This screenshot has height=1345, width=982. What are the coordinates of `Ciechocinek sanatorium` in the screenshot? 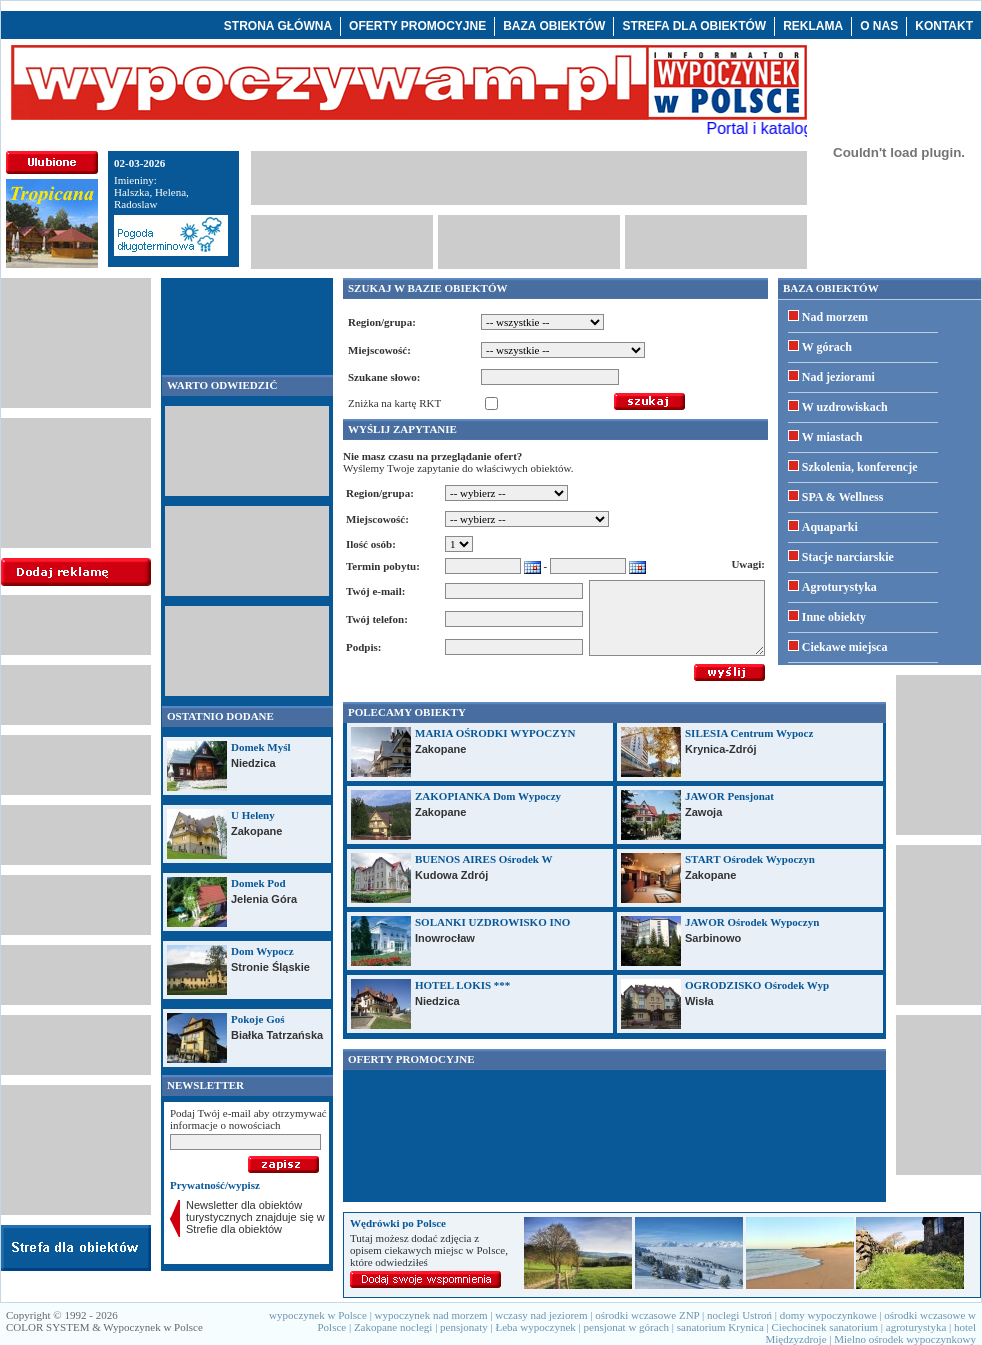 It's located at (825, 1327).